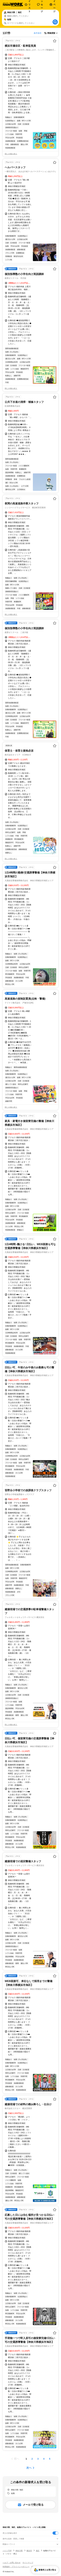 The height and width of the screenshot is (2576, 61). I want to click on [ページ2], so click(32, 2458).